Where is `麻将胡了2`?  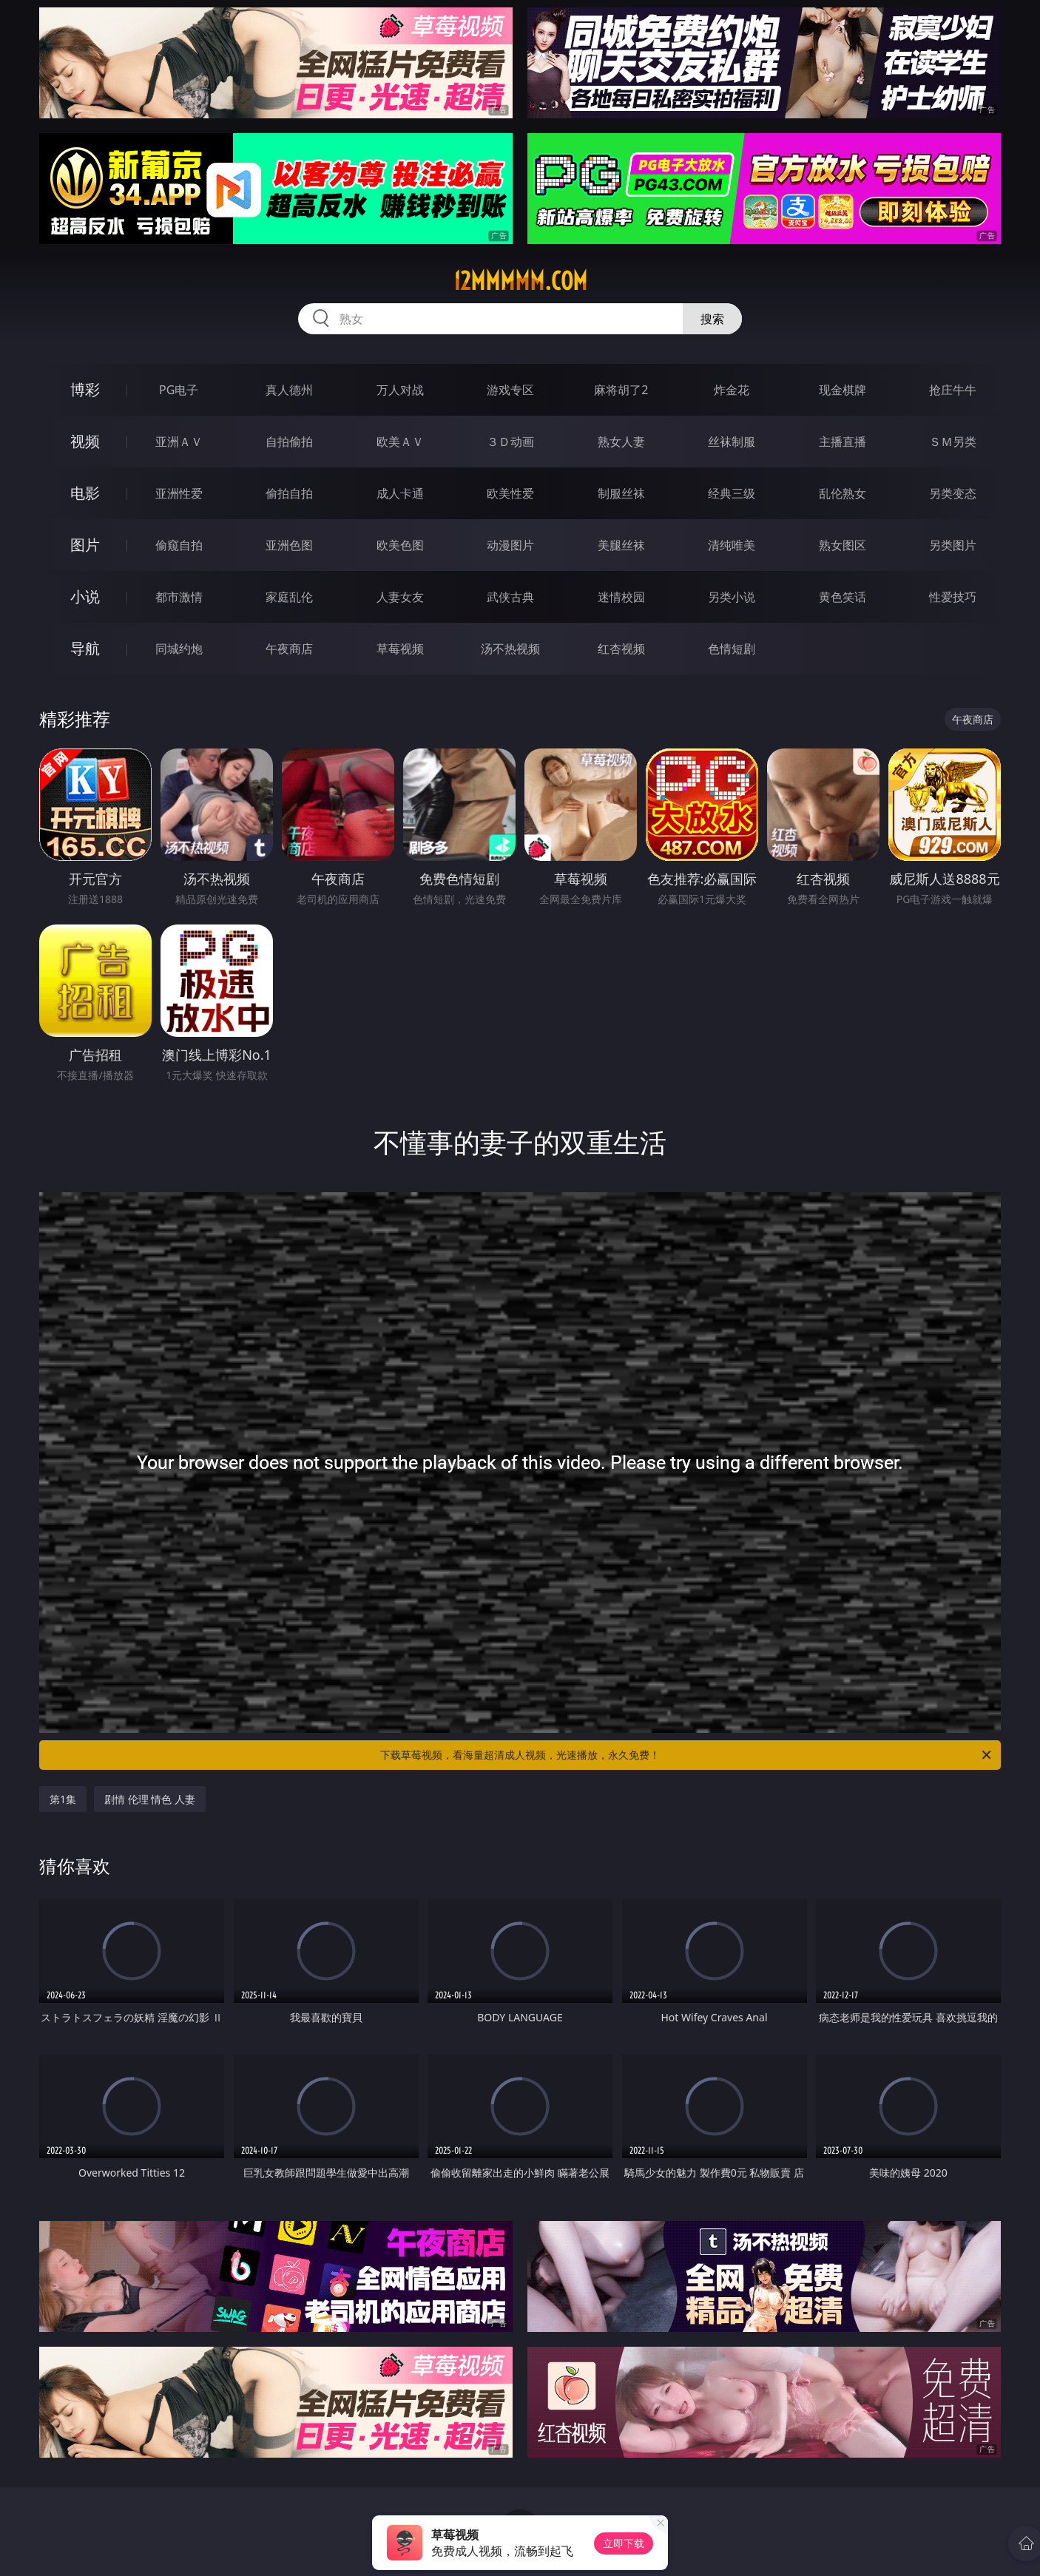
麻将胡了2 is located at coordinates (621, 390).